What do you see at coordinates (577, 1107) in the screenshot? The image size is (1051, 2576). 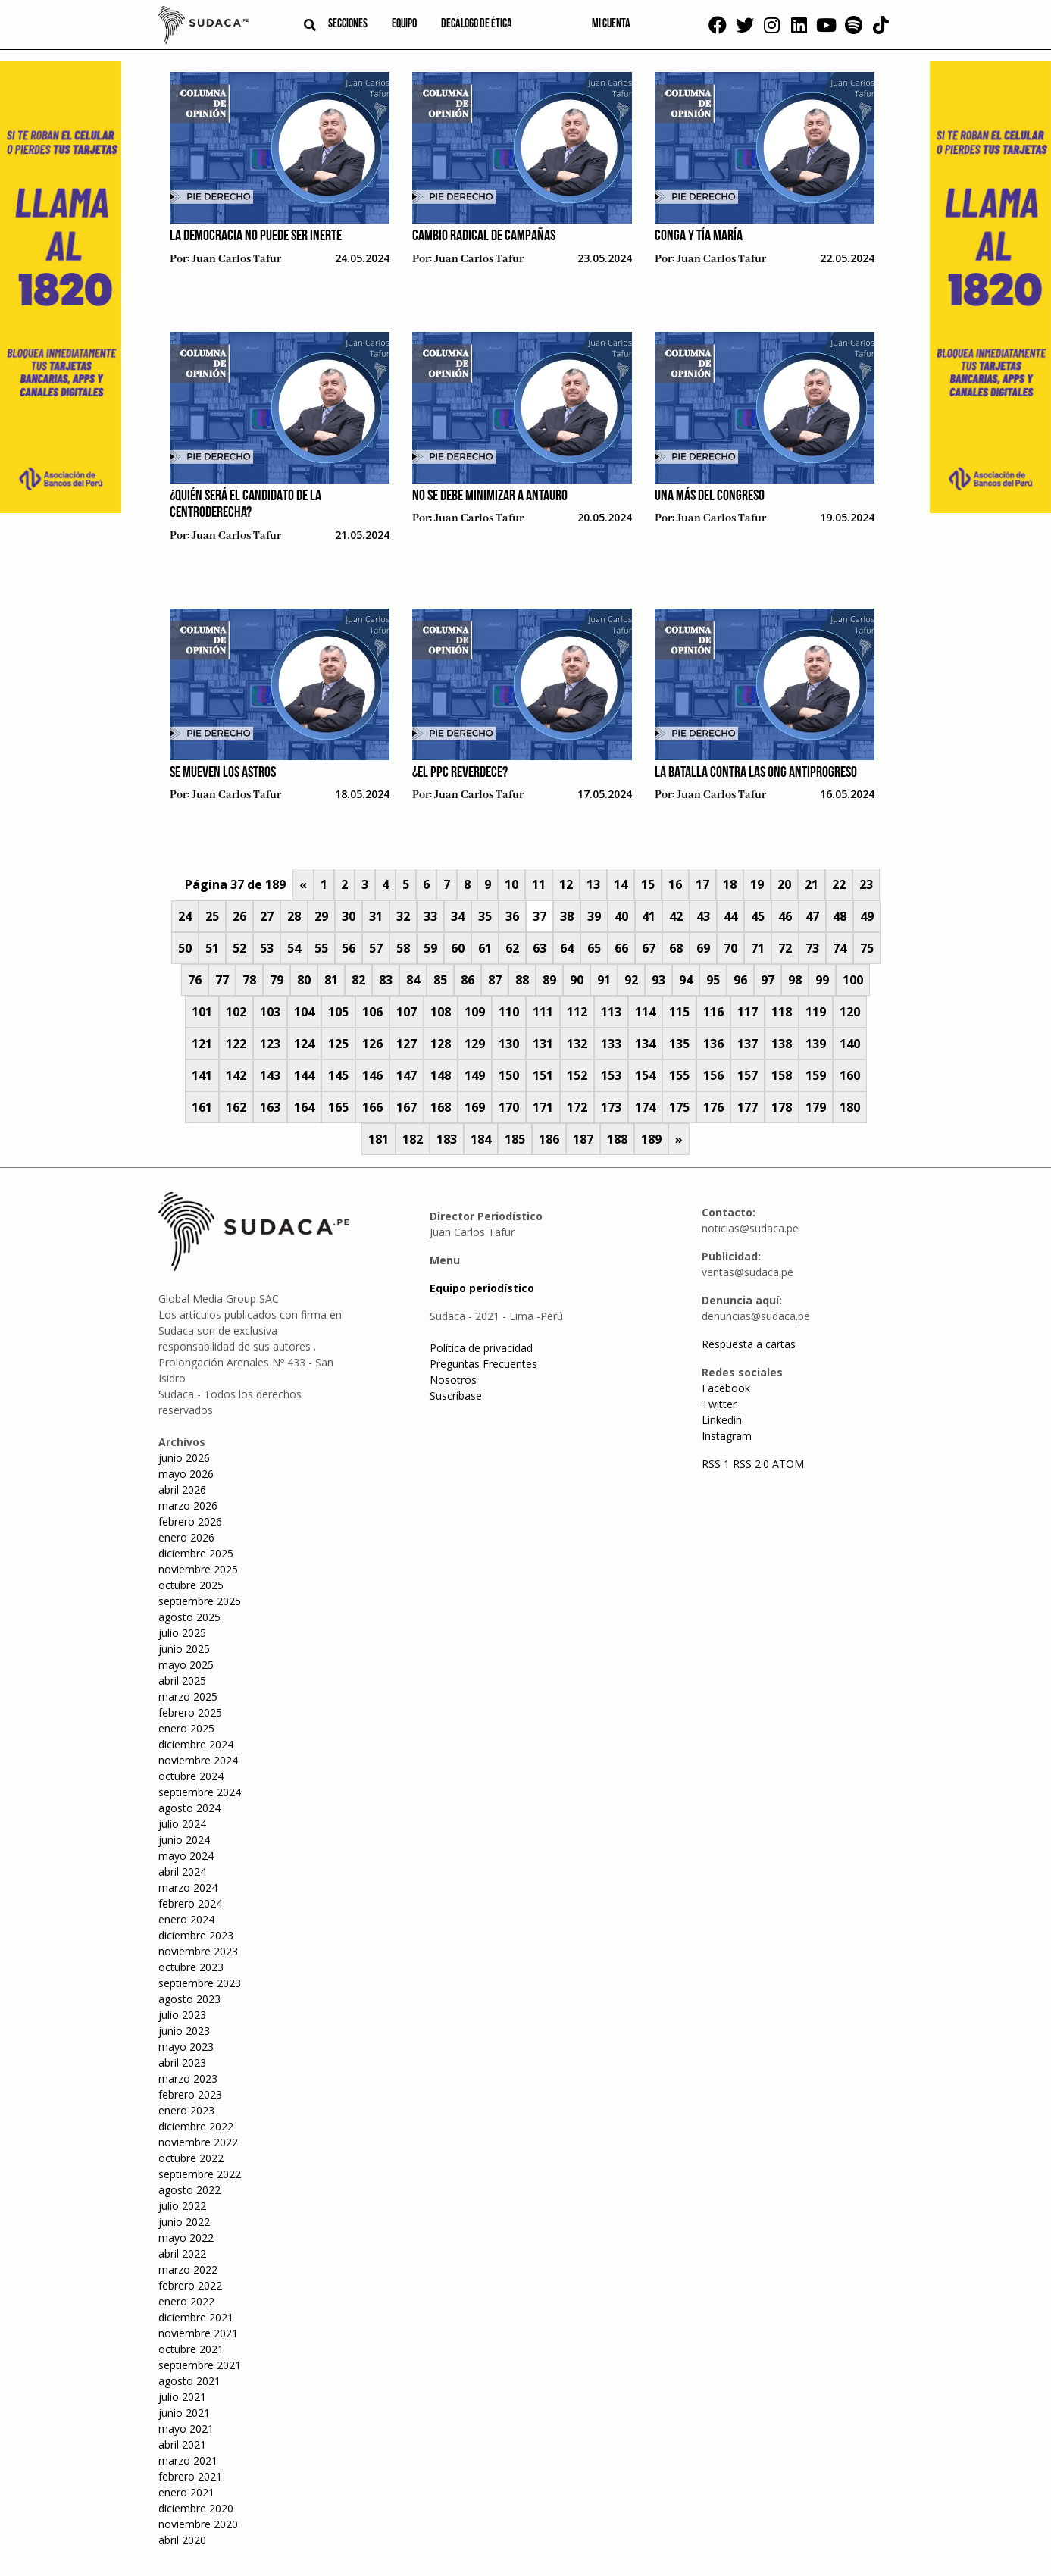 I see `172` at bounding box center [577, 1107].